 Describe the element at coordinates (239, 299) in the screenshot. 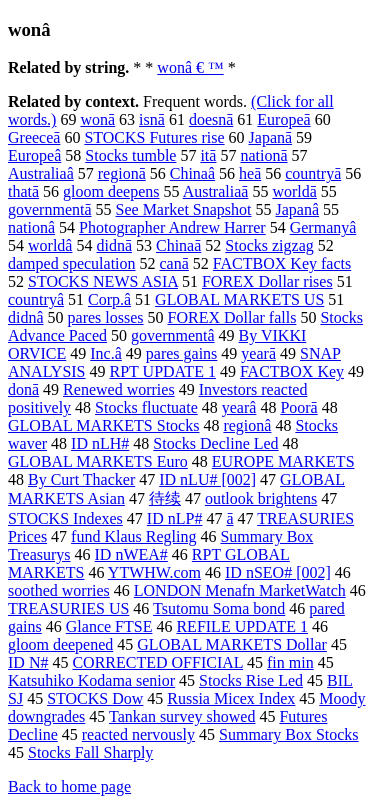

I see `GLOBAL MARKETS US` at that location.